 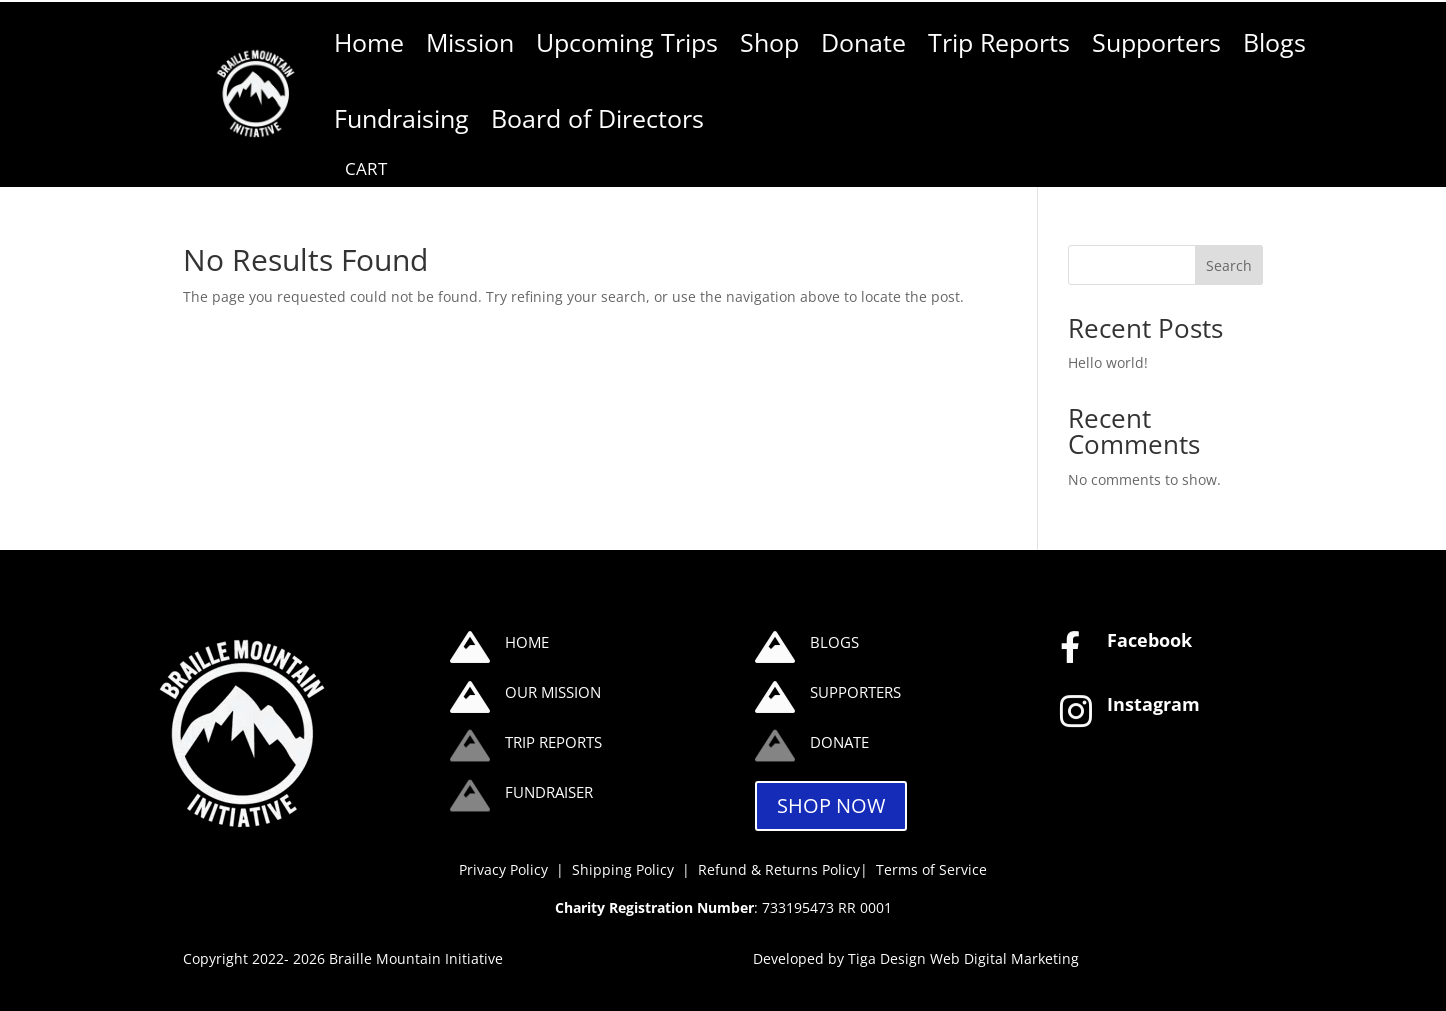 I want to click on Shop, so click(x=769, y=42).